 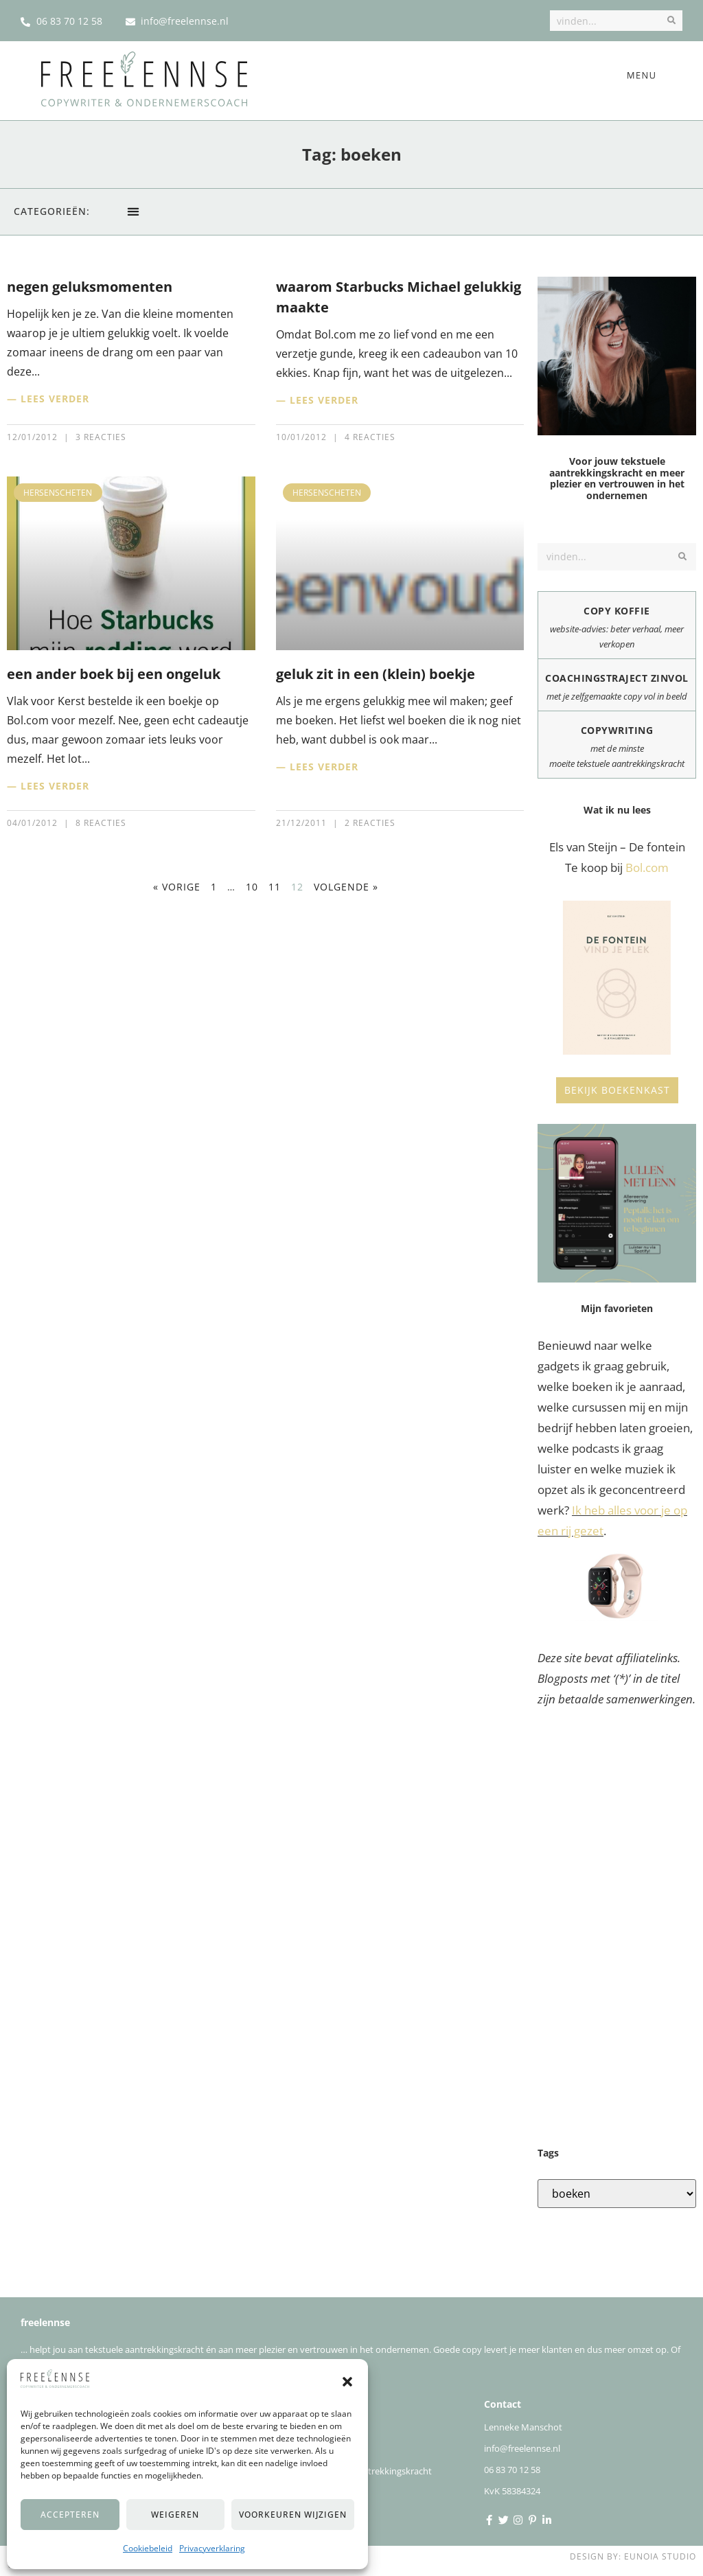 I want to click on [Zoek], so click(x=670, y=20).